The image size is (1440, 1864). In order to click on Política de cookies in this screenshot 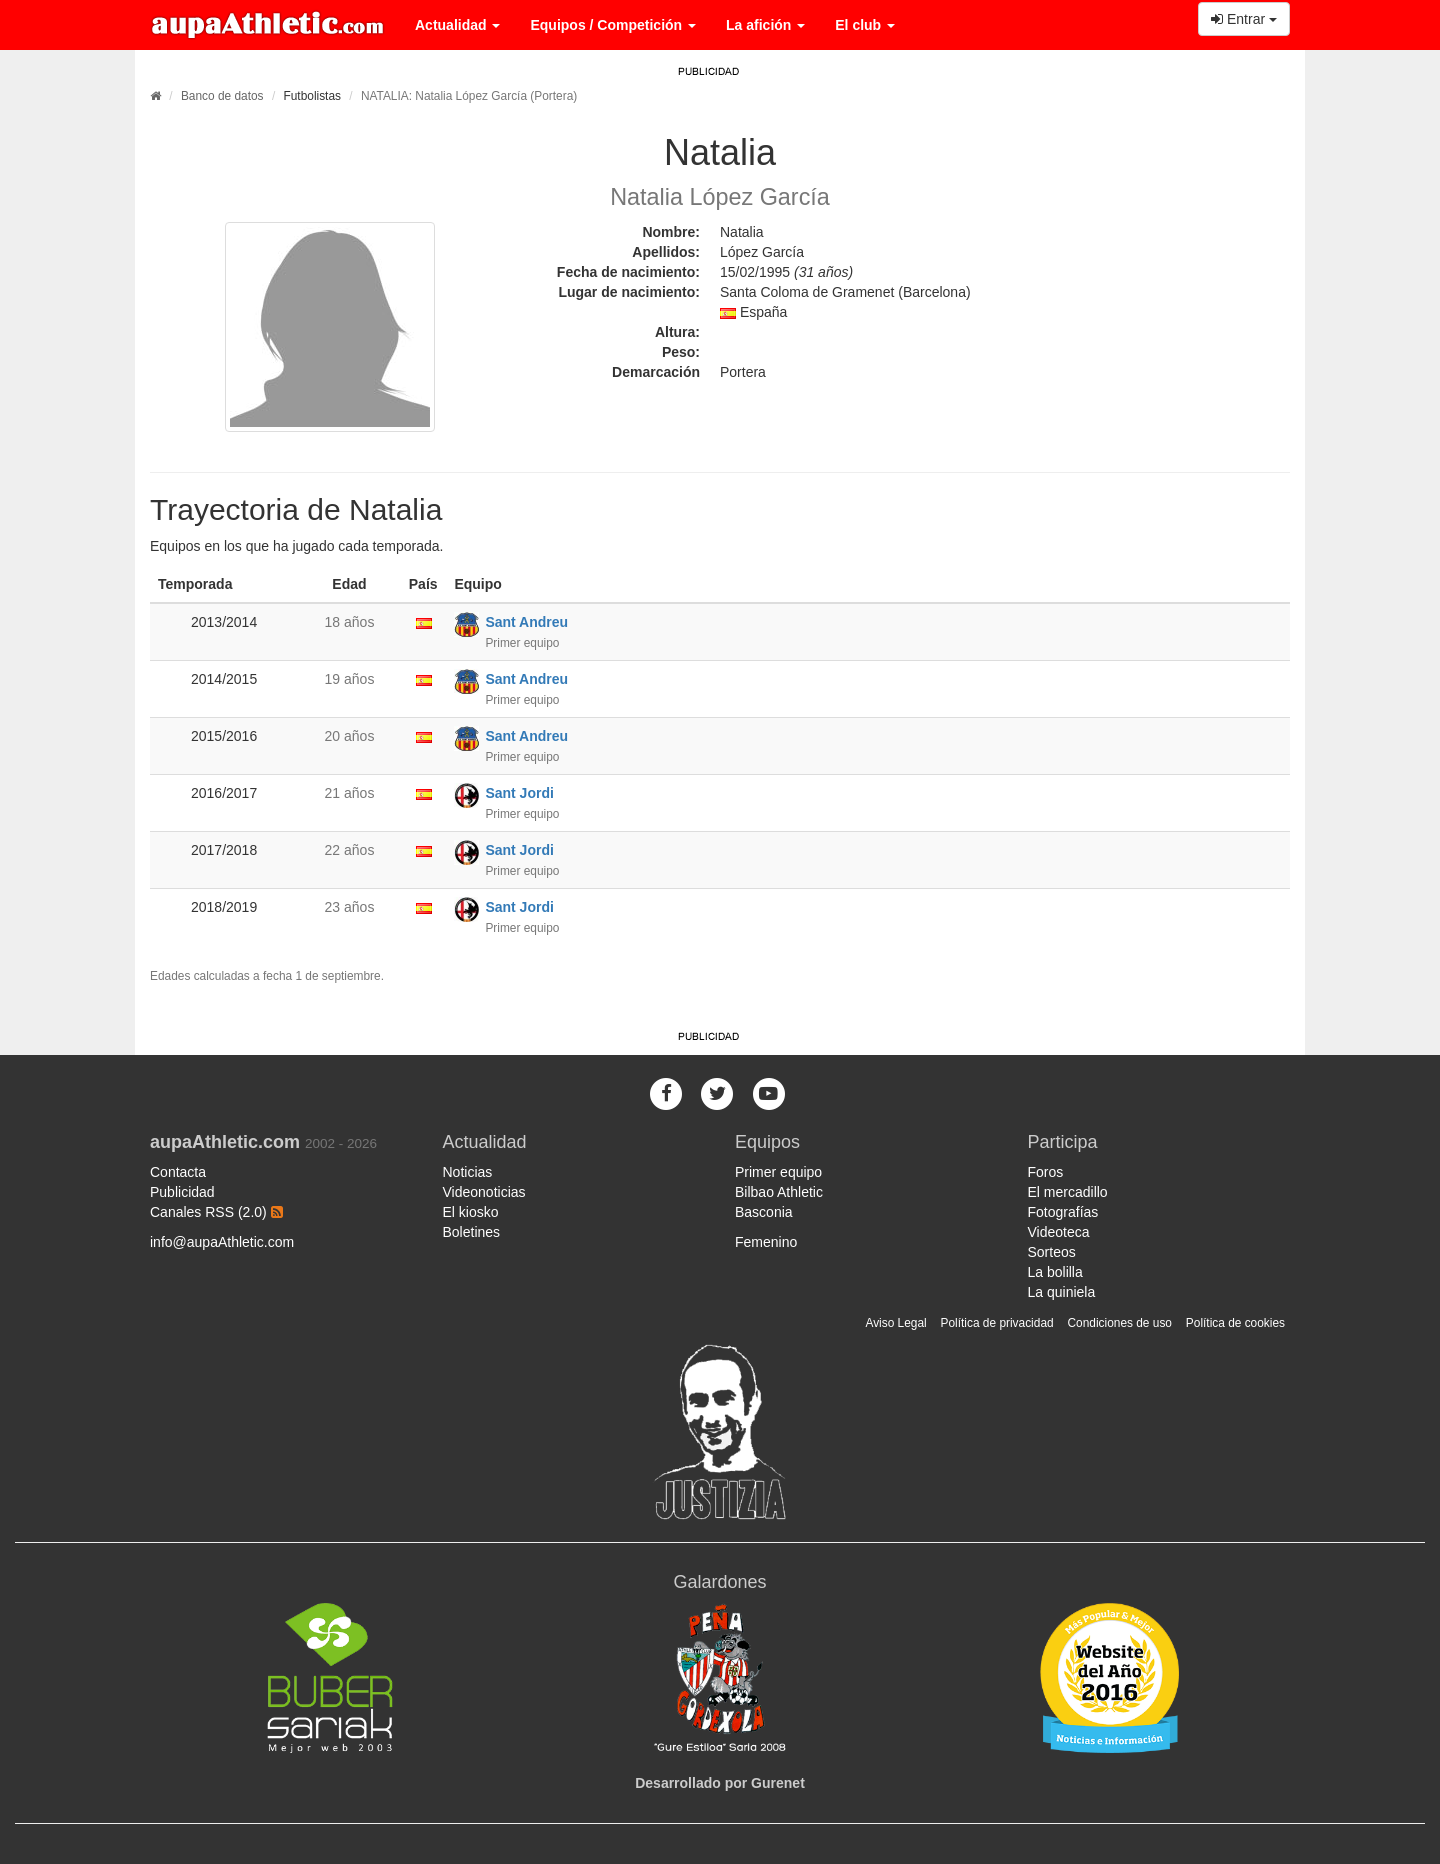, I will do `click(1235, 1323)`.